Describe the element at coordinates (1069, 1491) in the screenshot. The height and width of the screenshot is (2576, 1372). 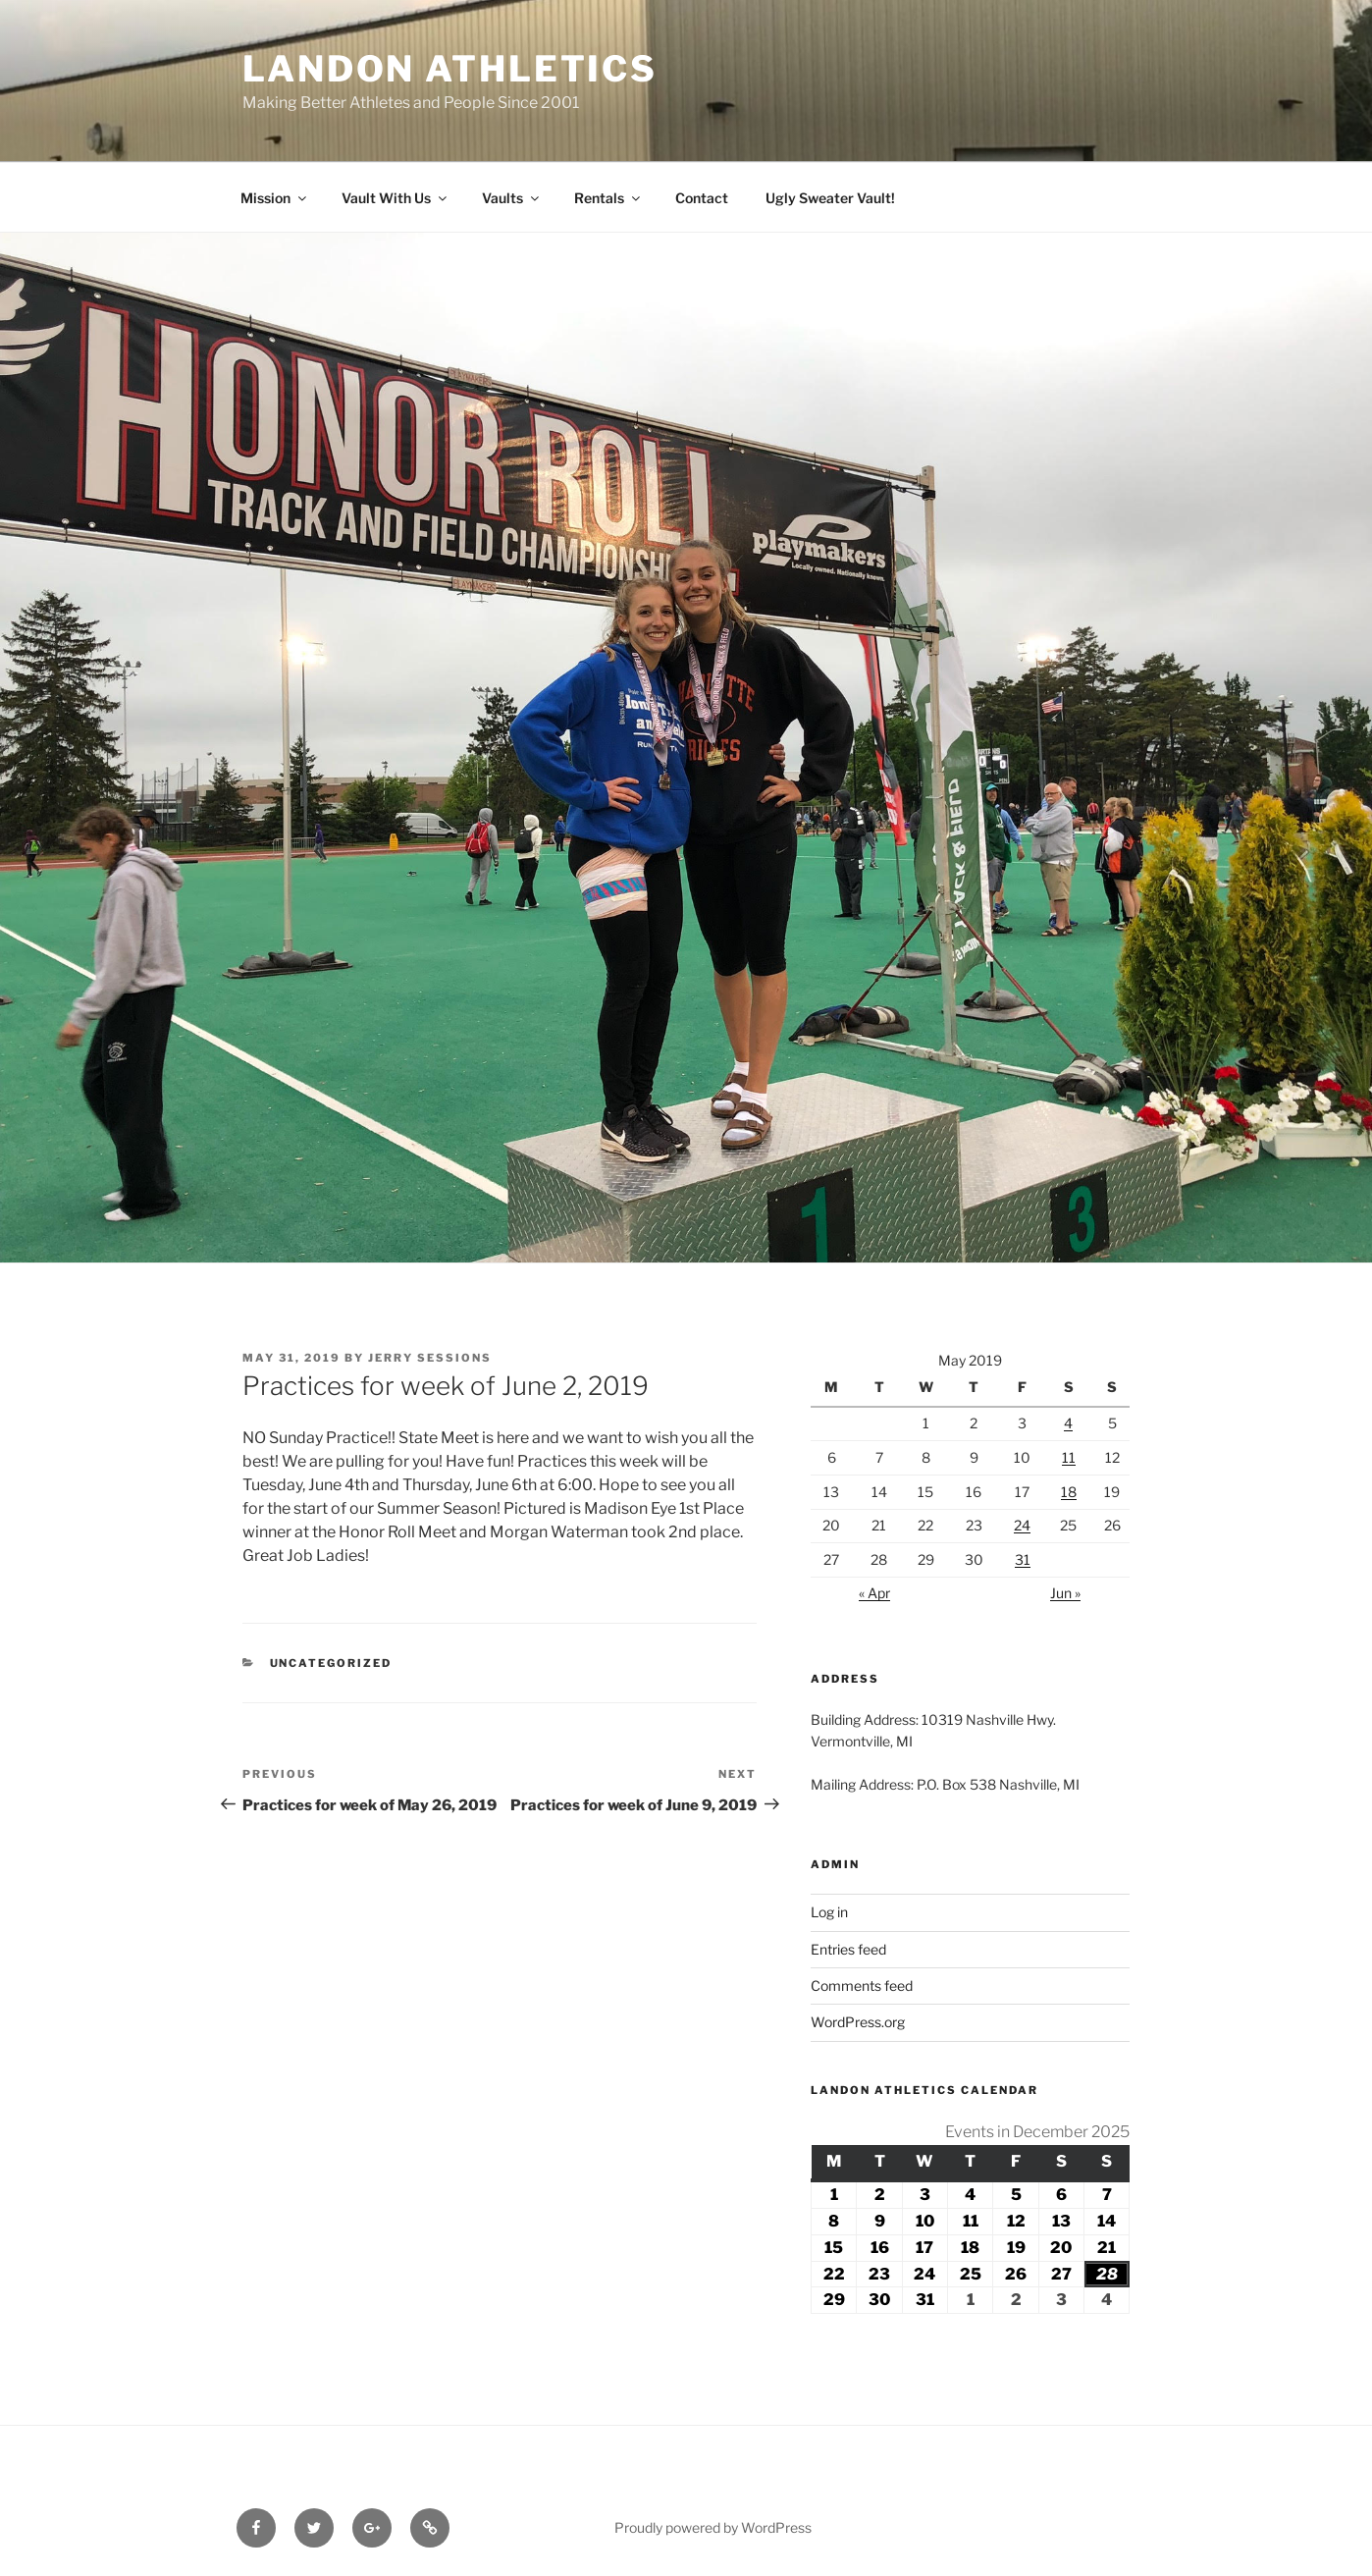
I see `18 [Posts published on May 18, 2019]` at that location.